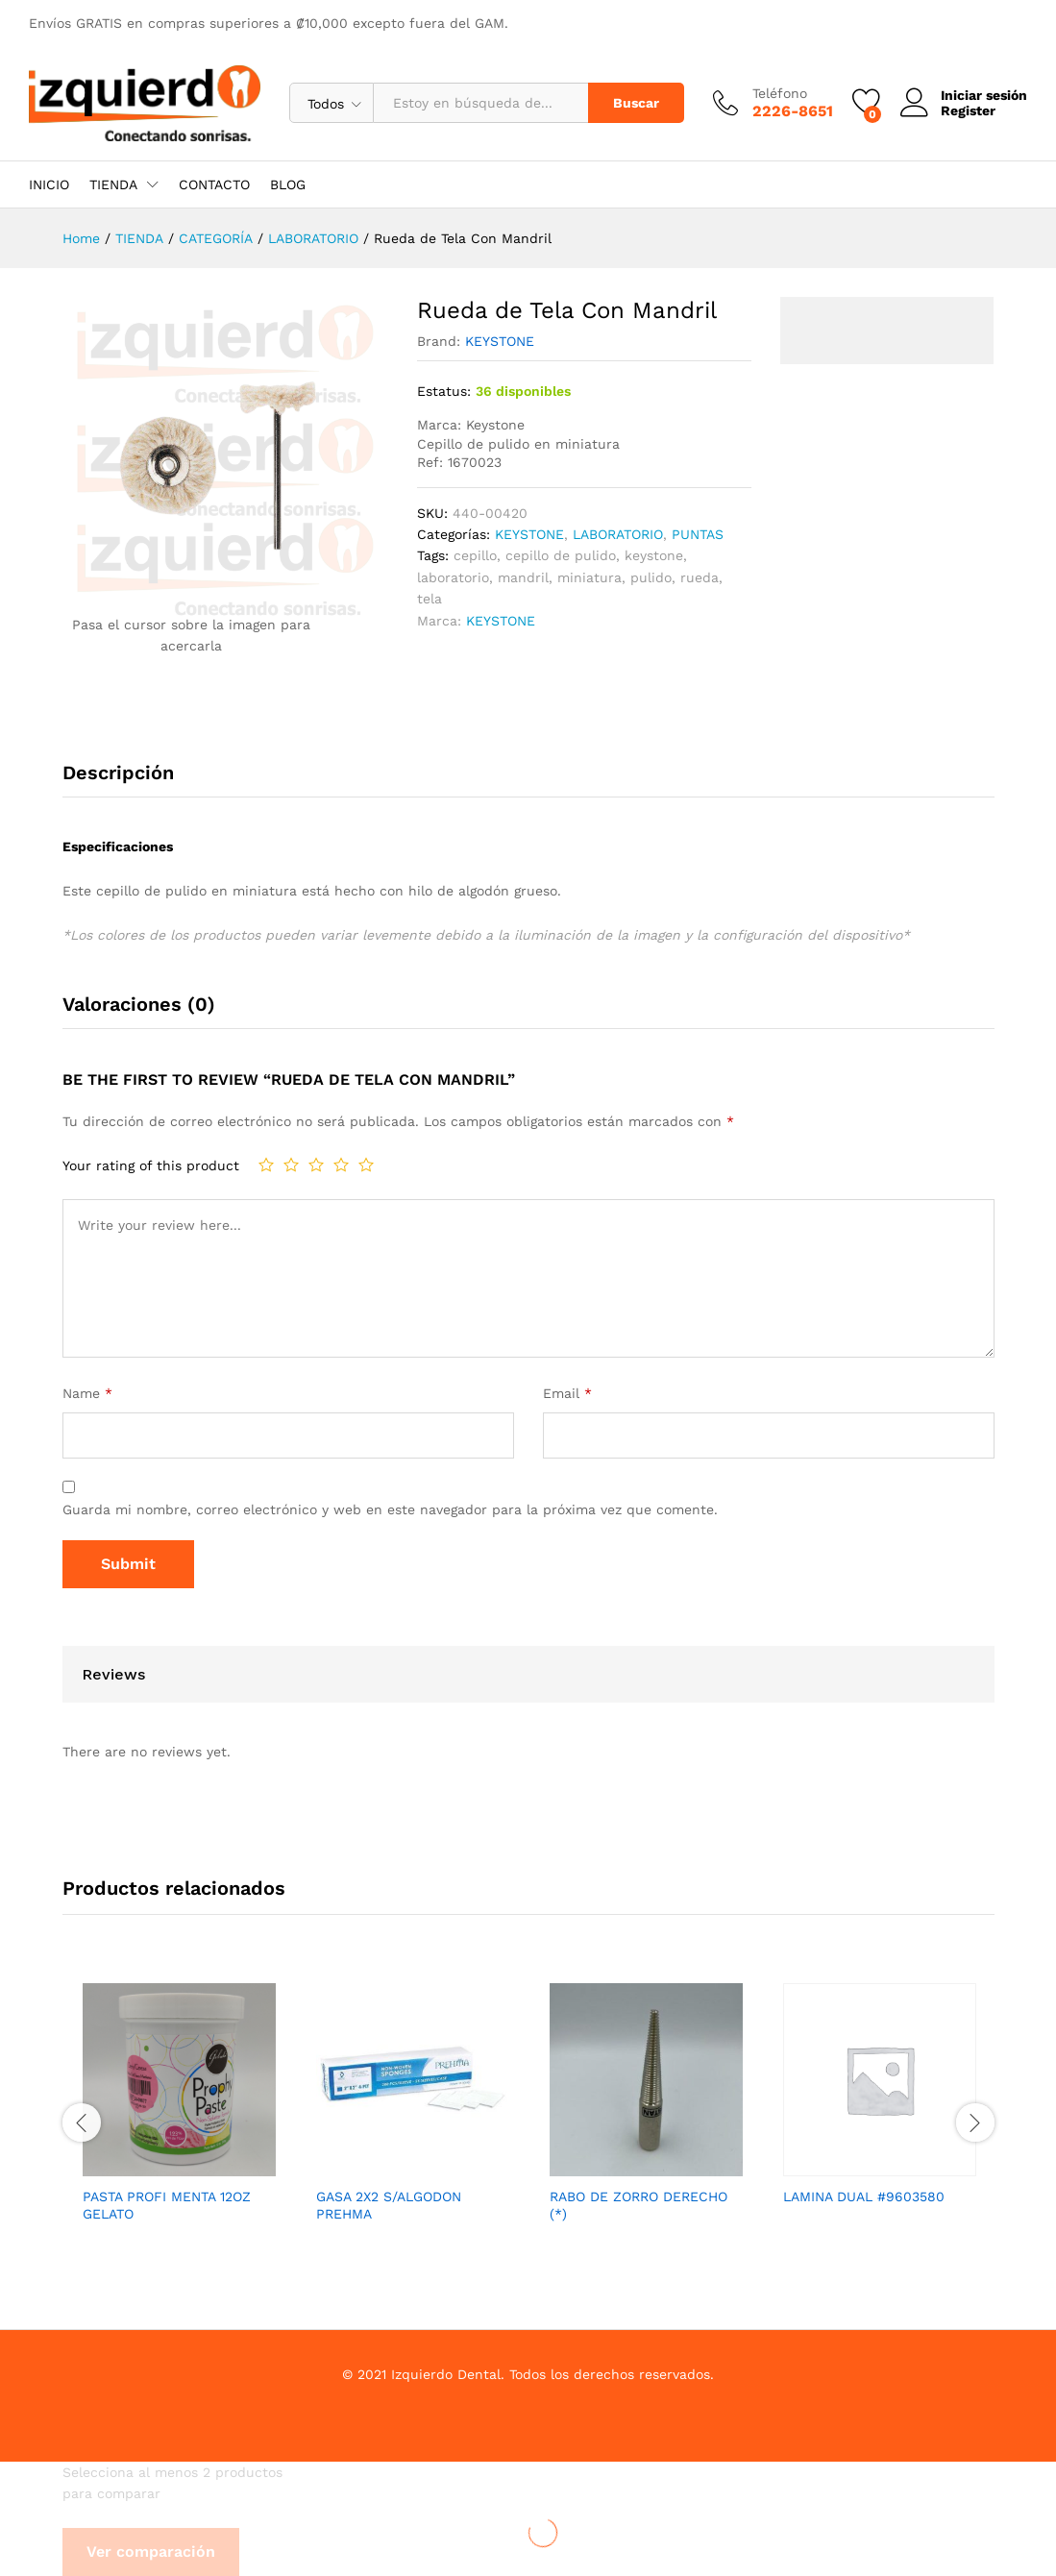  I want to click on 1 de 5 estrellas [radio], so click(266, 1164).